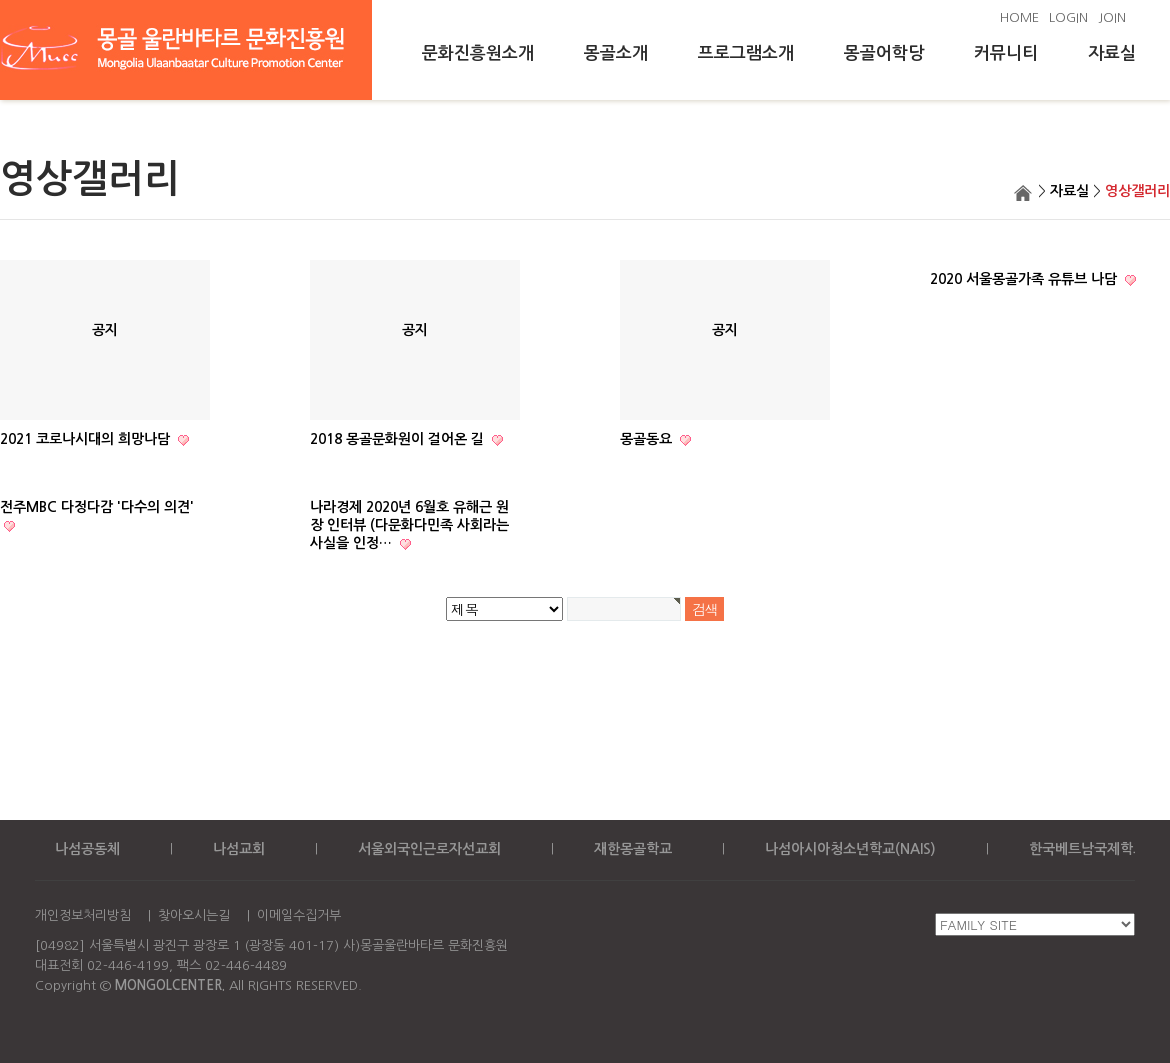 Image resolution: width=1170 pixels, height=1063 pixels. Describe the element at coordinates (0, 0) in the screenshot. I see `본문 바로가기` at that location.